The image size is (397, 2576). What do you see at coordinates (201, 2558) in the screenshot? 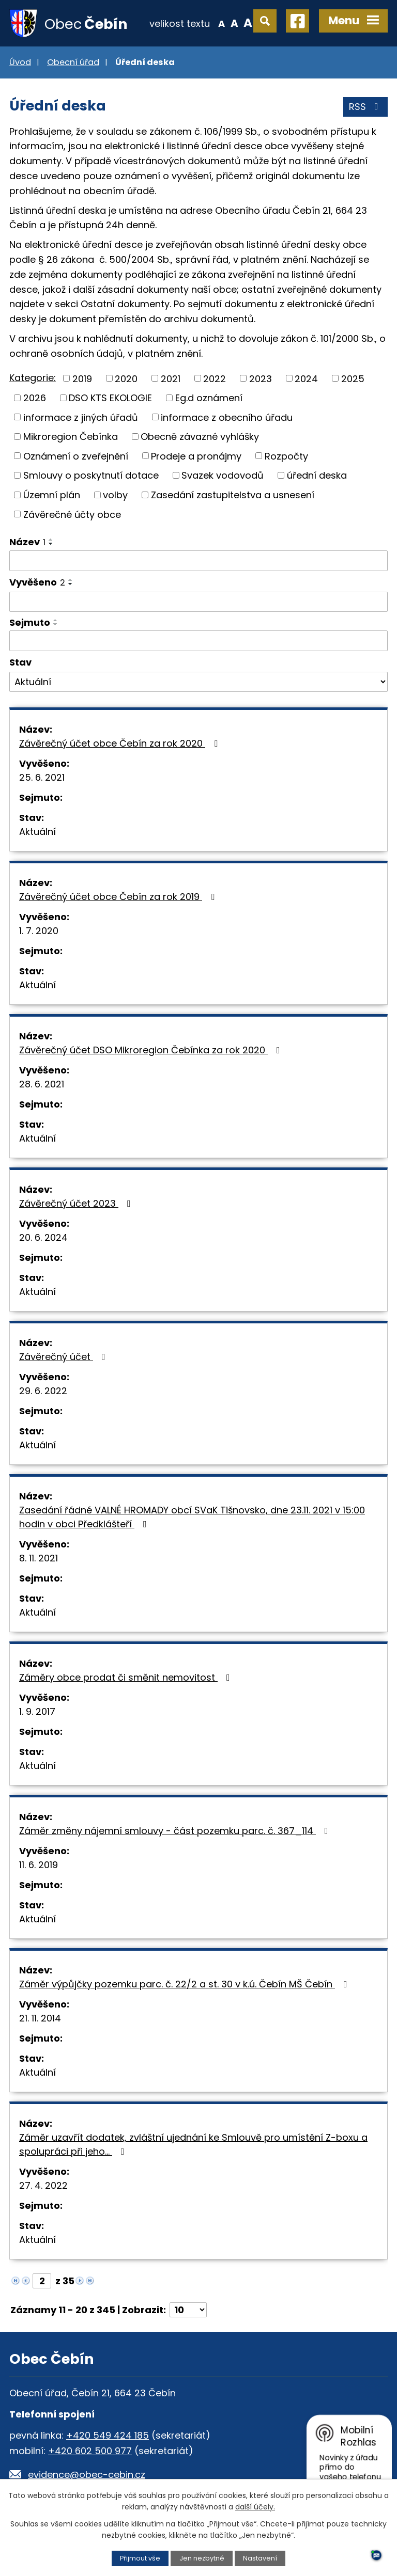
I see `Jen nezbytné` at bounding box center [201, 2558].